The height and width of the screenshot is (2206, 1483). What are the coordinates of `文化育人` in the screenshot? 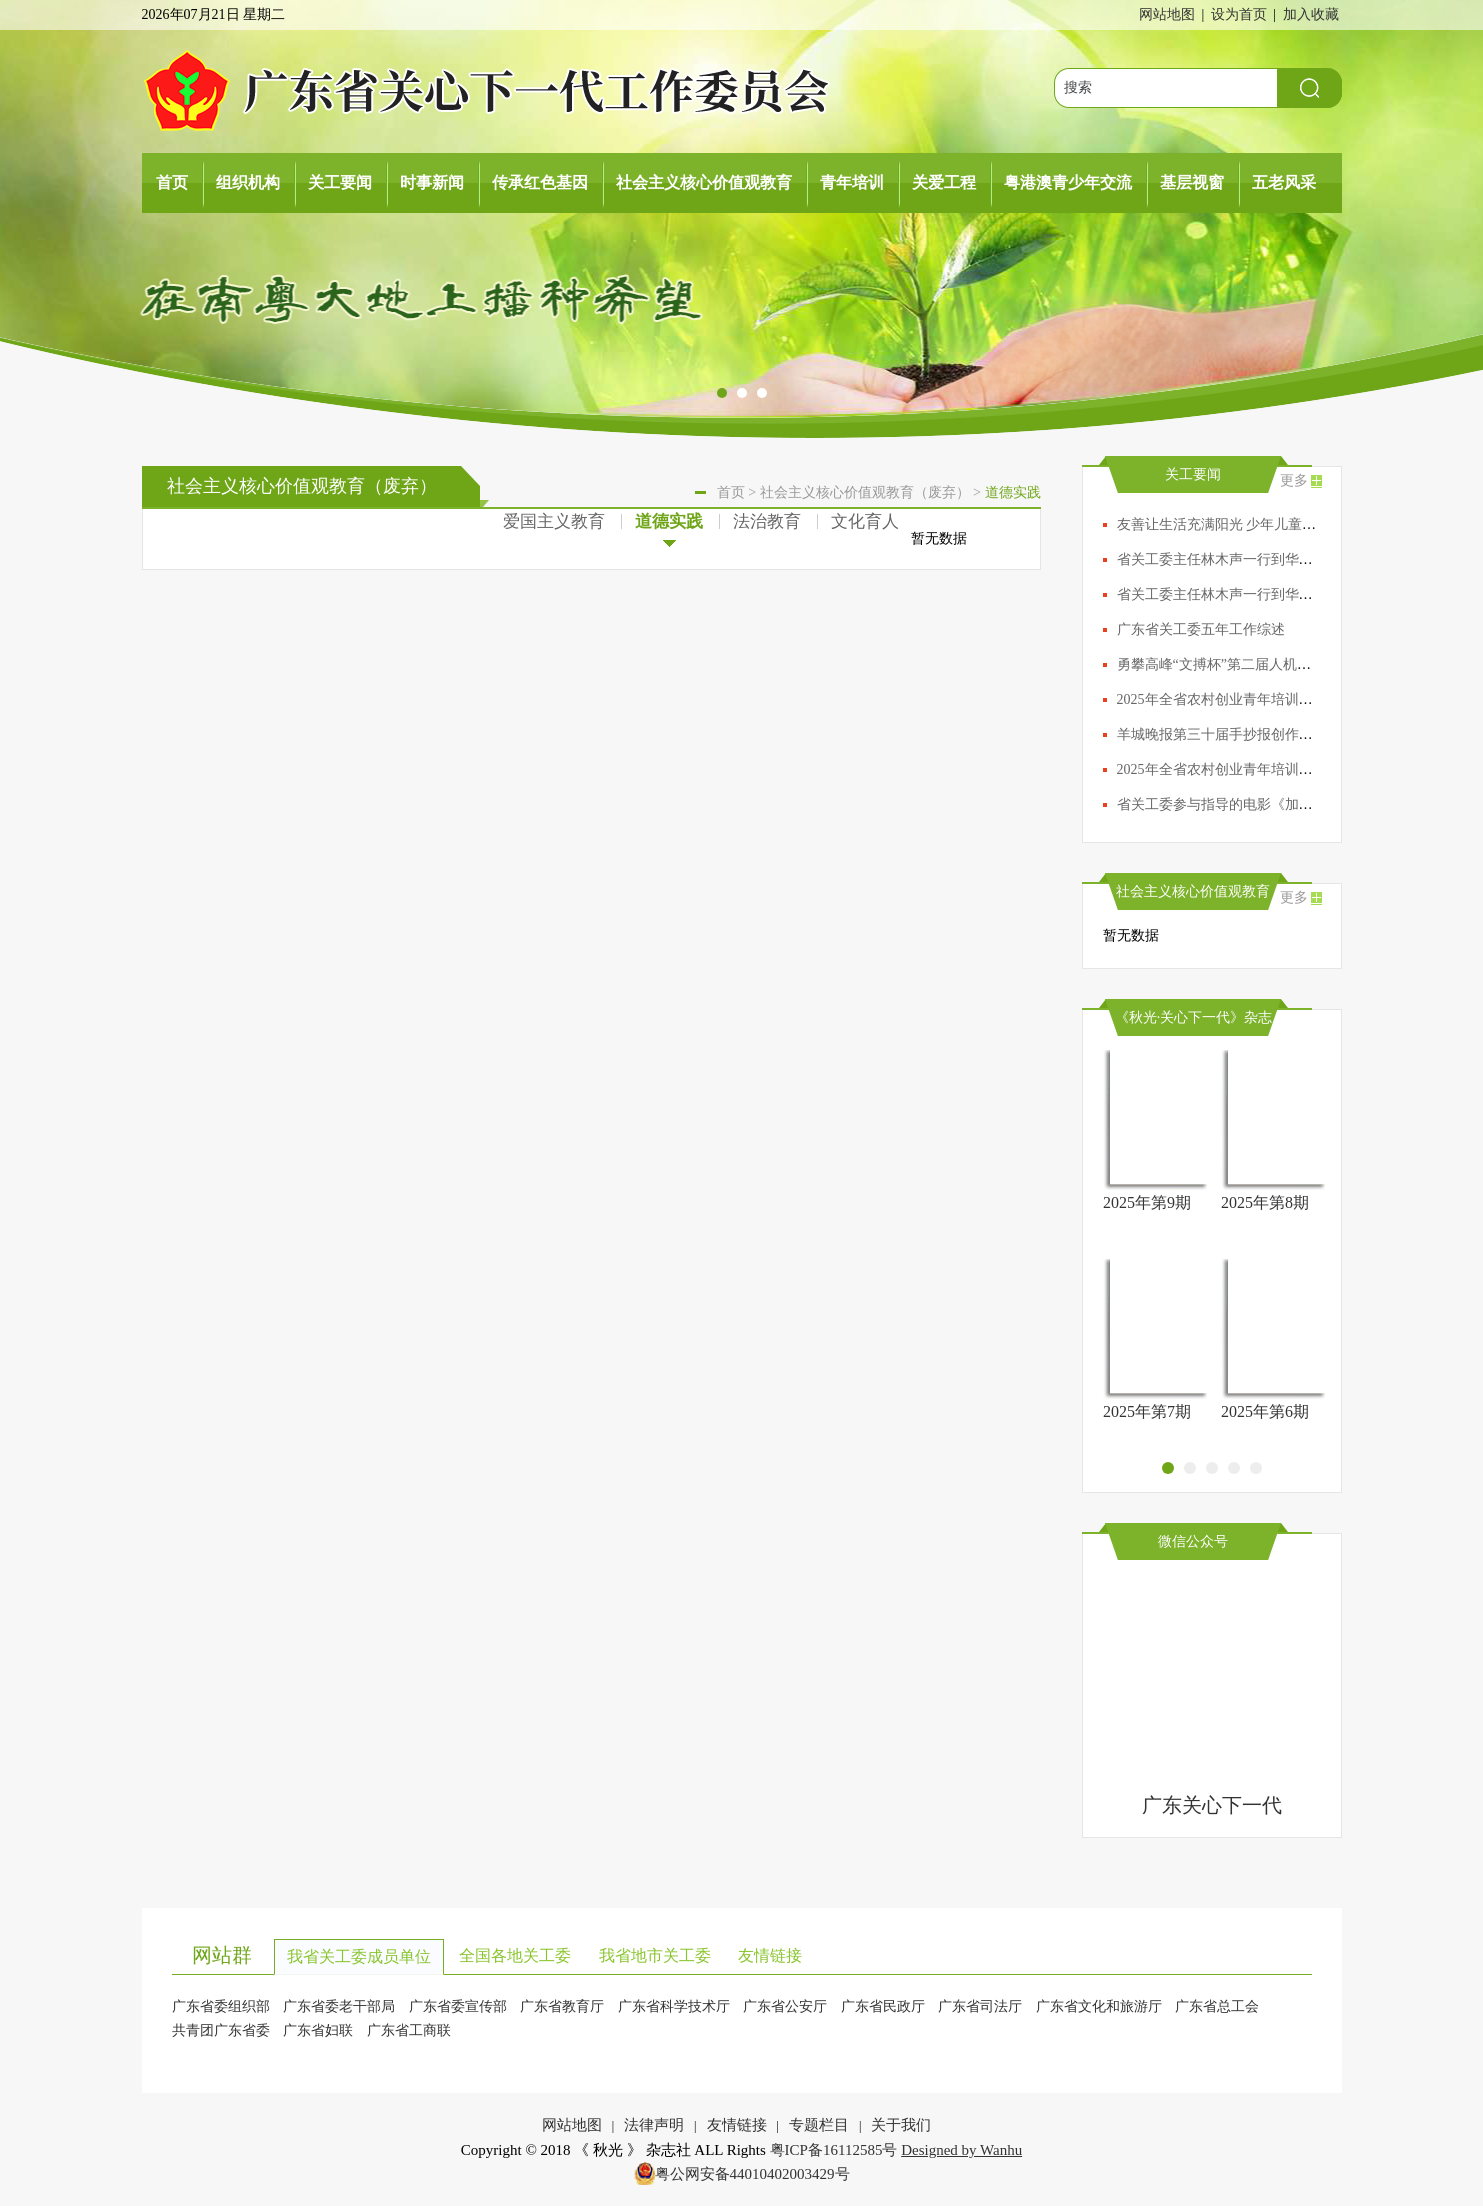 It's located at (865, 521).